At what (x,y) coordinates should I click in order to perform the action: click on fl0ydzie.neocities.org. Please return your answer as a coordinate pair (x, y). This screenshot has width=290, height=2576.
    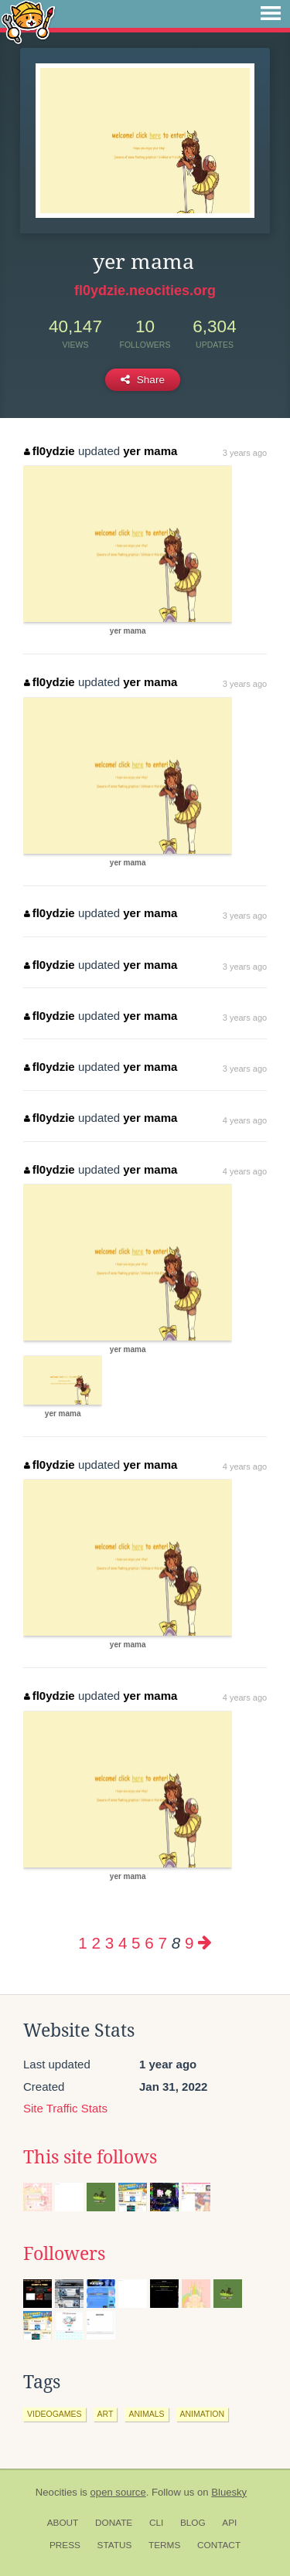
    Looking at the image, I should click on (145, 290).